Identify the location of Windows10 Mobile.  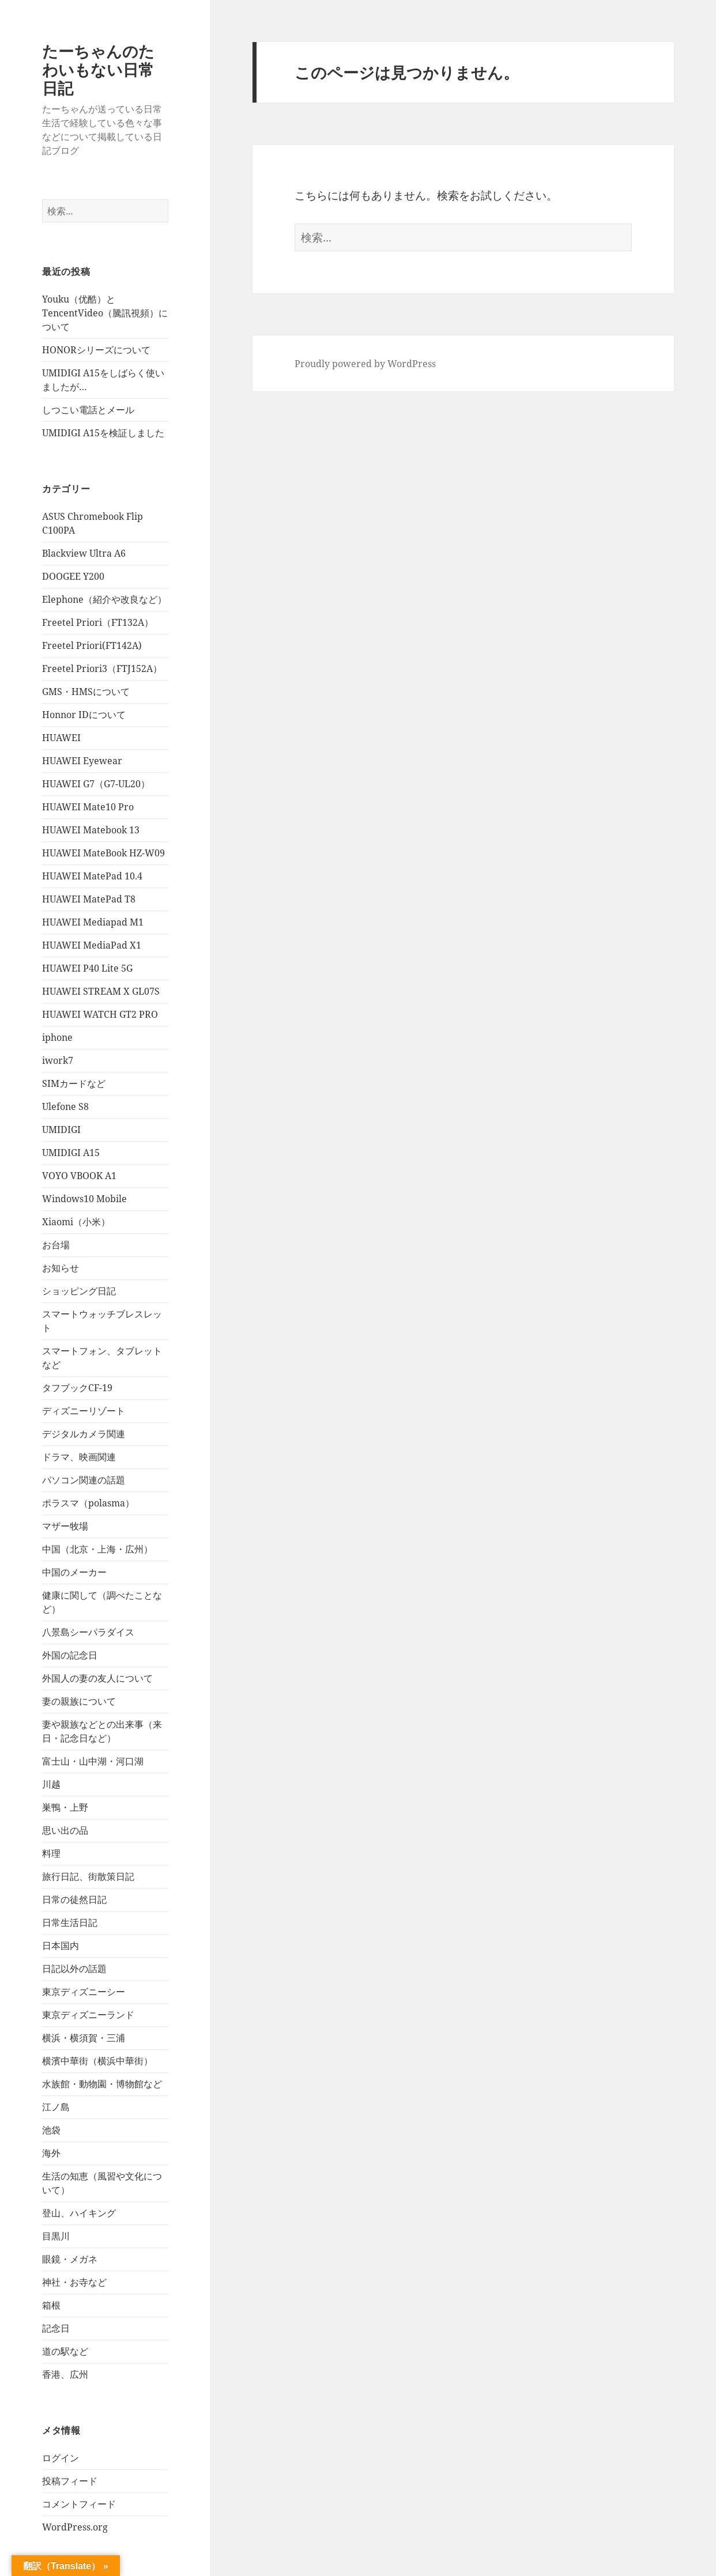
(84, 1198).